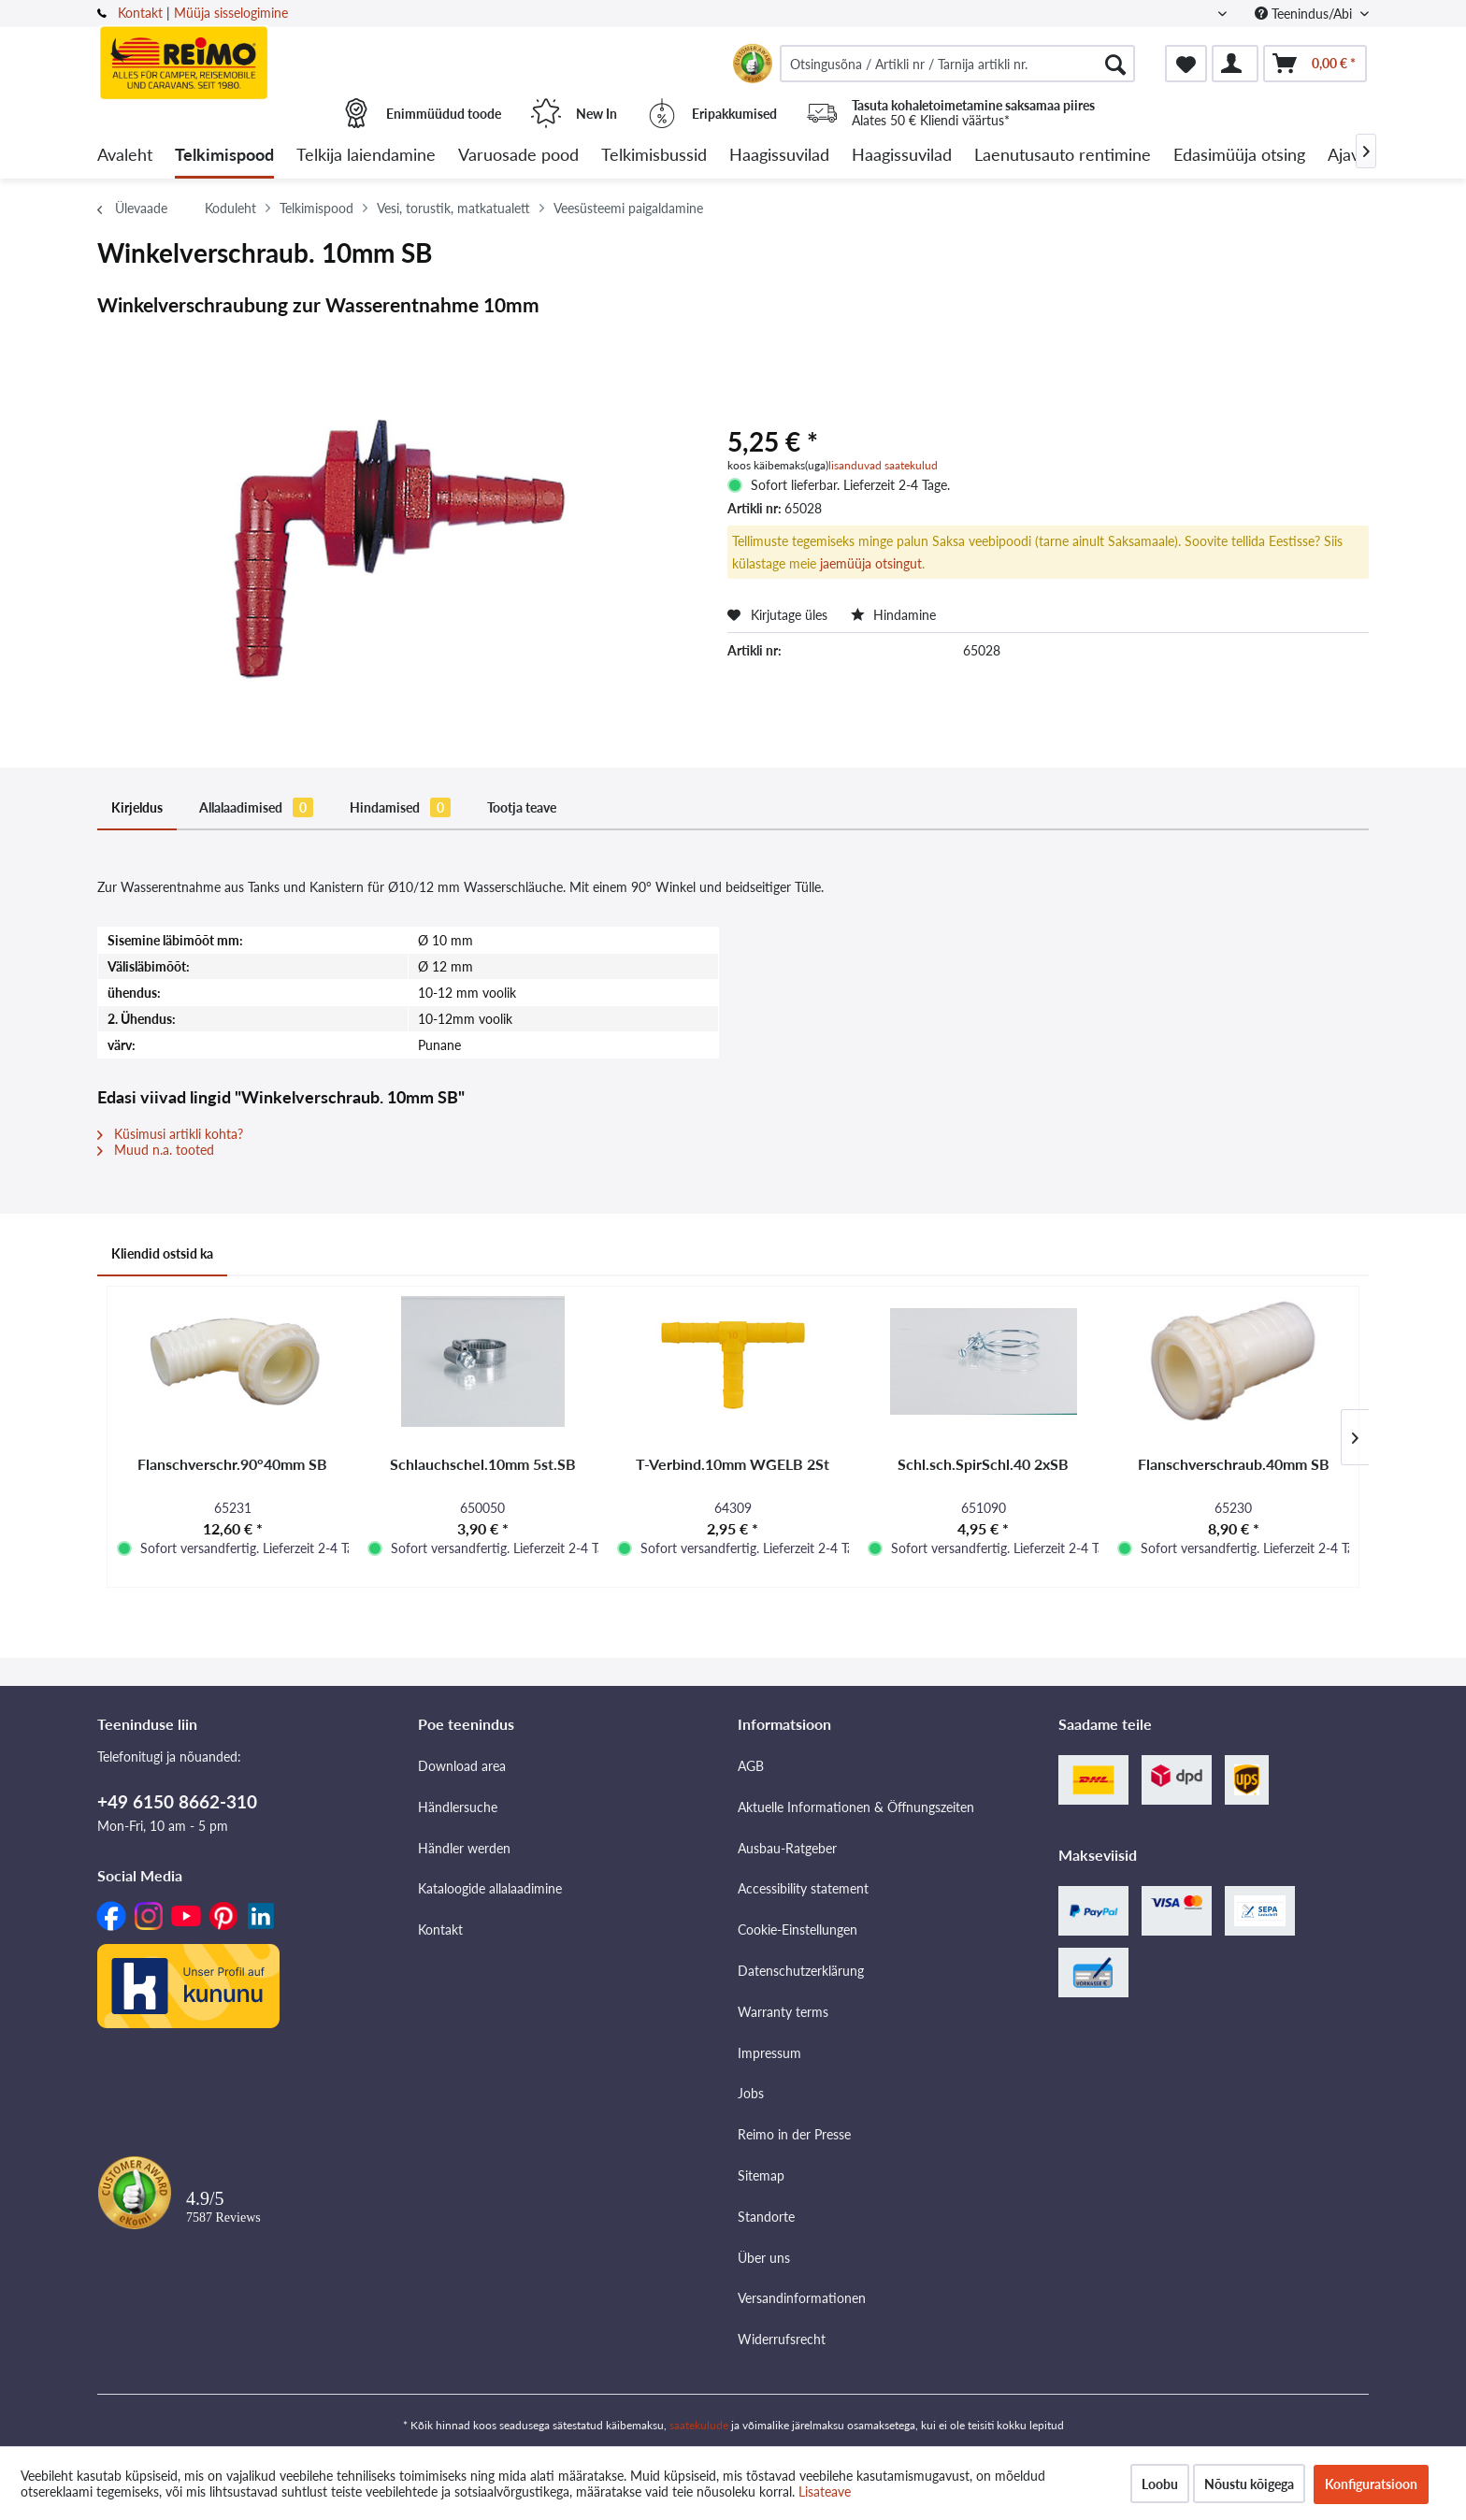  What do you see at coordinates (732, 1464) in the screenshot?
I see `T-Verbind.10mm WGELB 2St` at bounding box center [732, 1464].